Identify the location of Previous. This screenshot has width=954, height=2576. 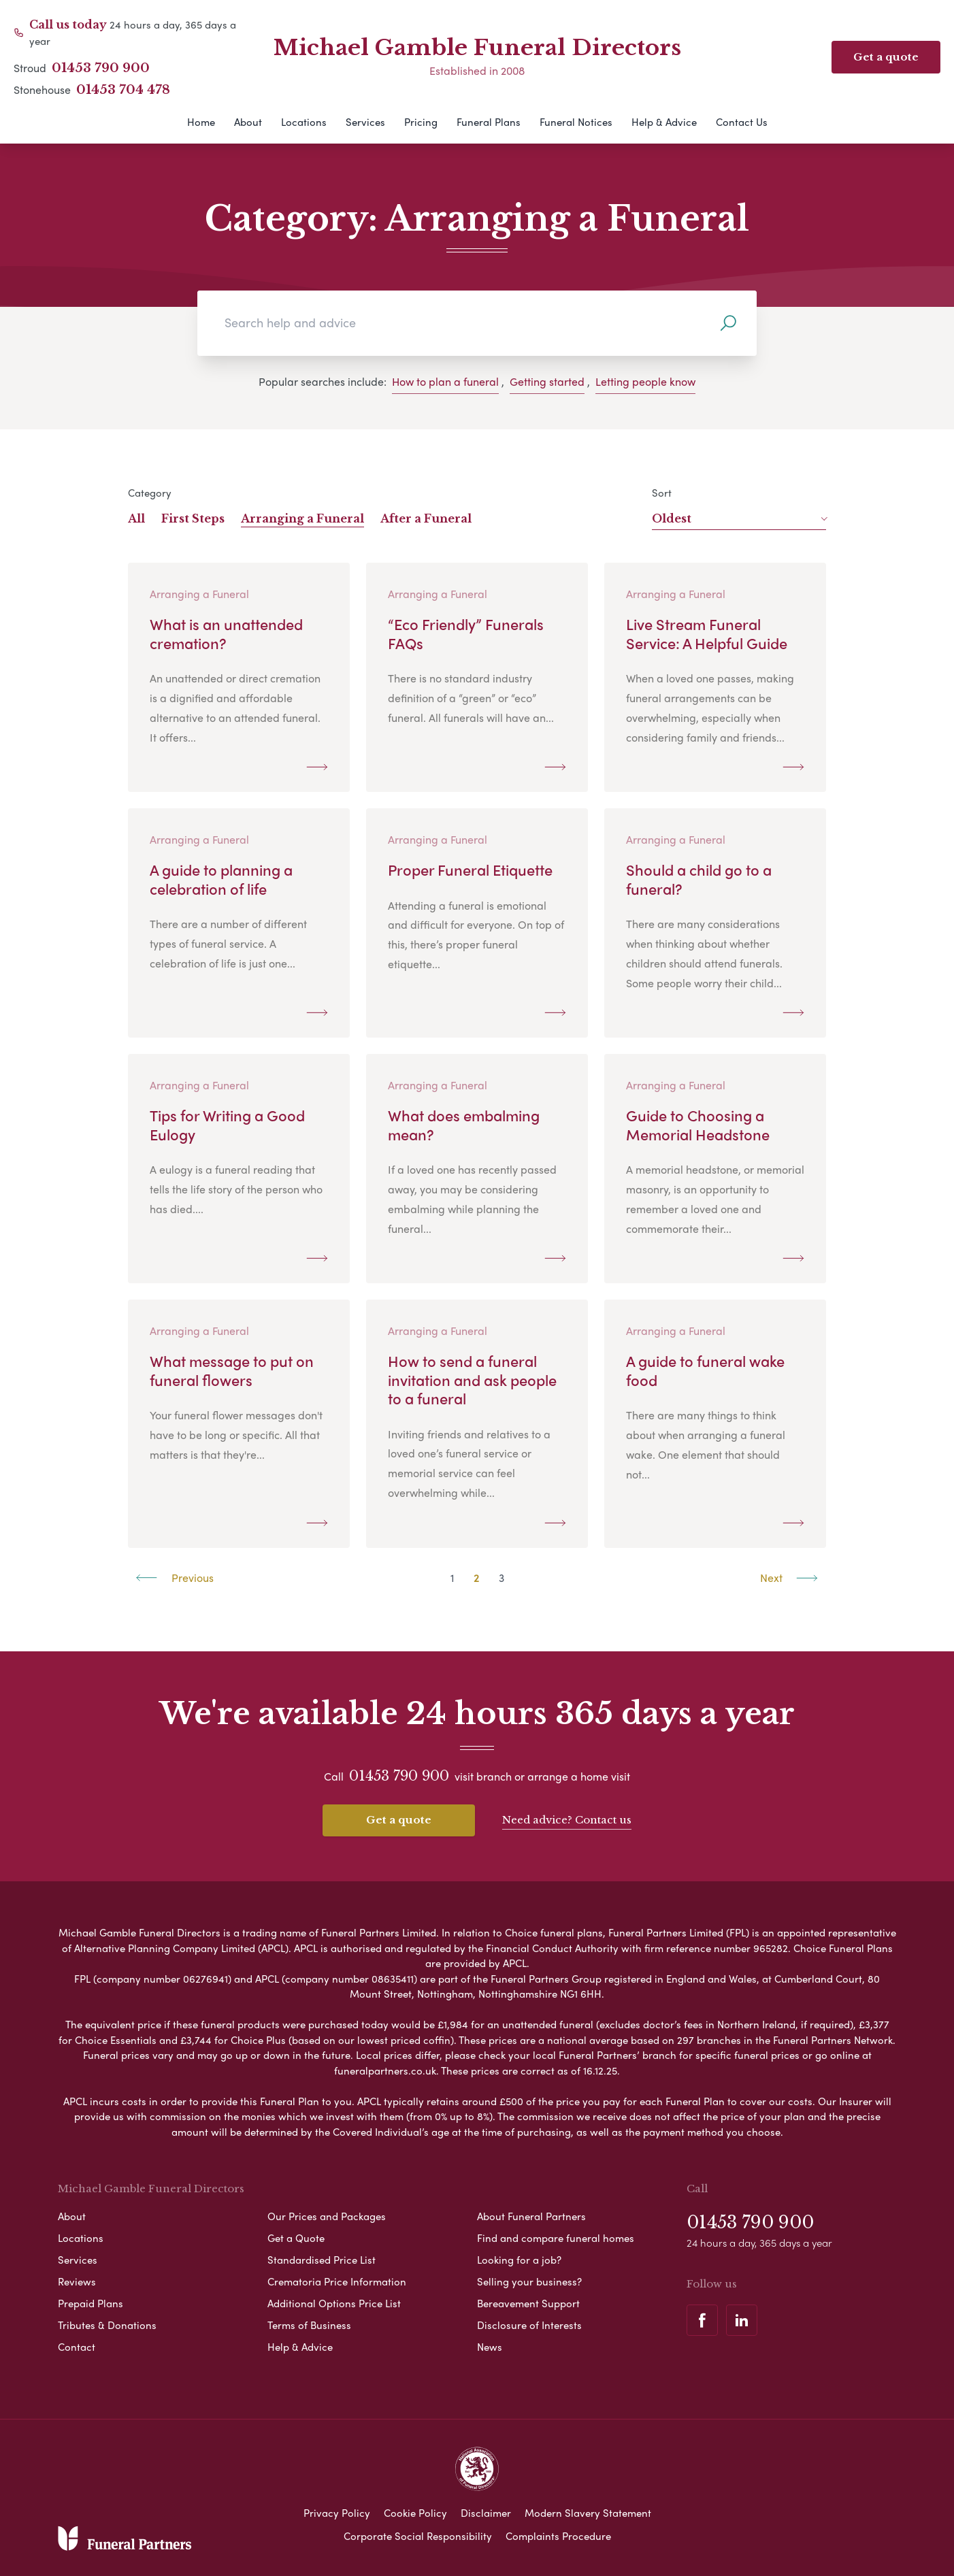
(175, 1577).